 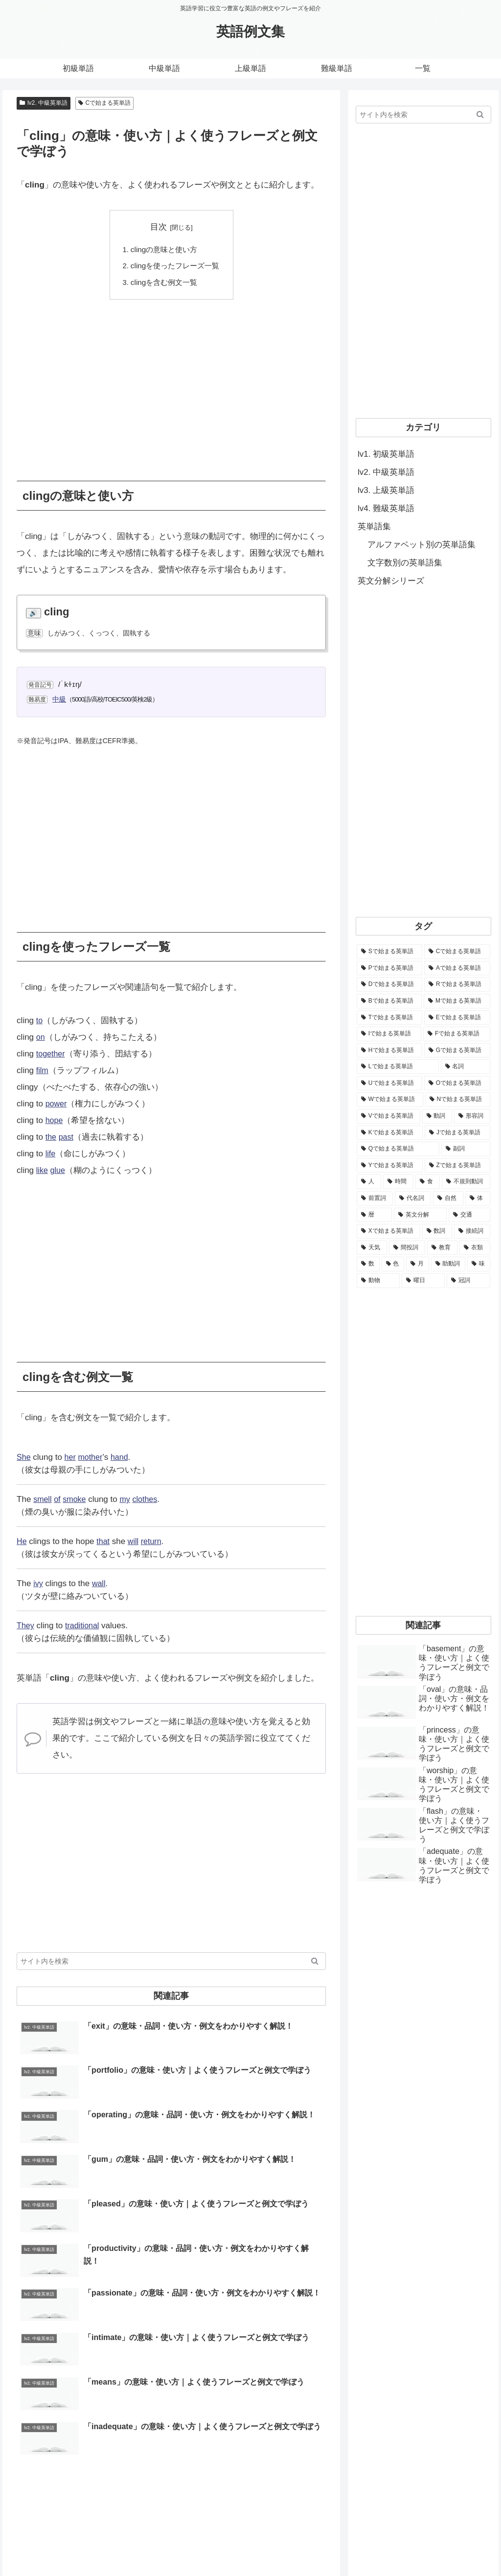 I want to click on [Iで始まる英単語 (3,240個の項目)], so click(x=389, y=1034).